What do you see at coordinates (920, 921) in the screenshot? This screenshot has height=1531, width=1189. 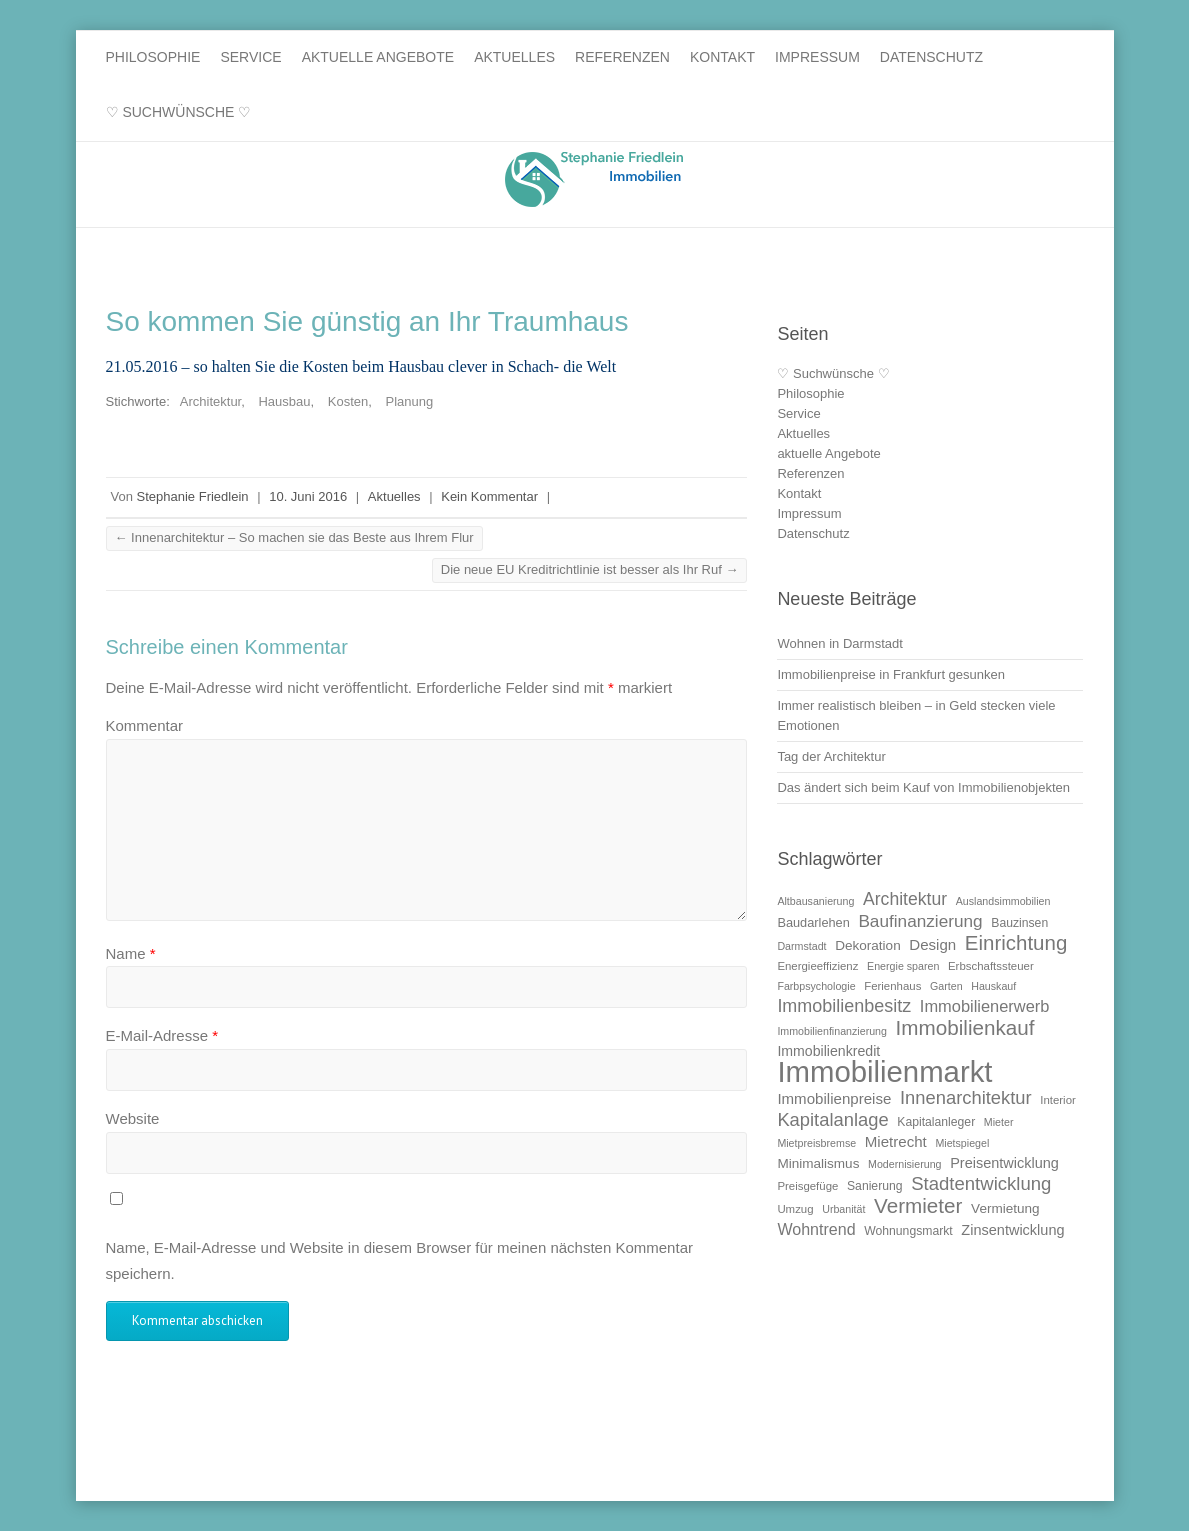 I see `Baufinanzierung [Baufinanzierung (21 Einträge)]` at bounding box center [920, 921].